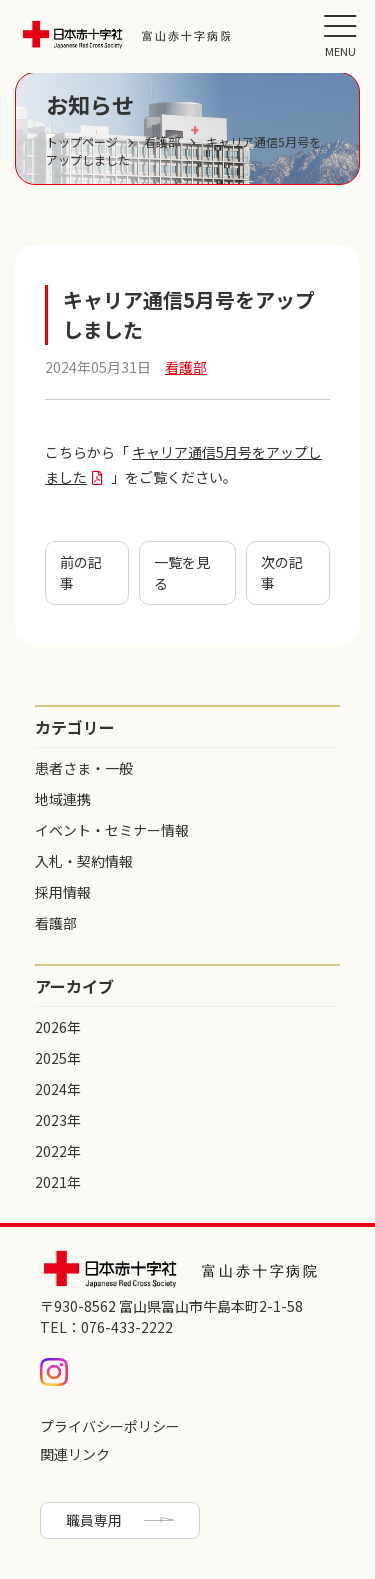  What do you see at coordinates (182, 572) in the screenshot?
I see `一覧を見る` at bounding box center [182, 572].